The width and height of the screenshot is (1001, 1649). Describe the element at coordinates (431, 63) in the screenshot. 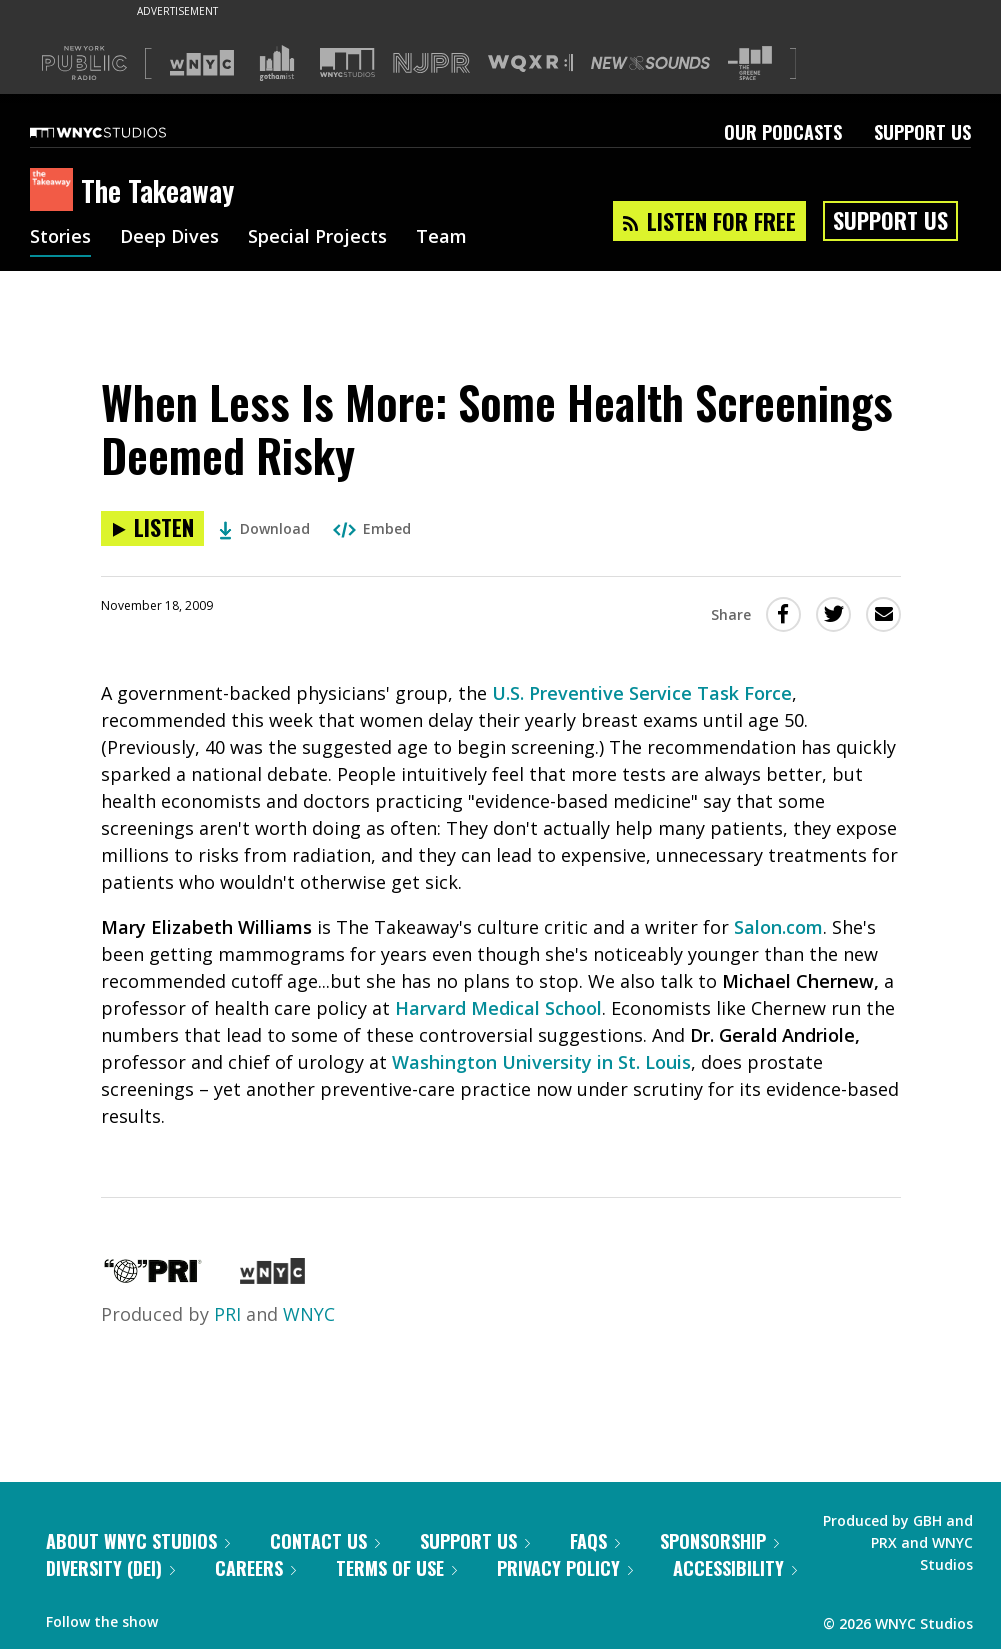

I see `[Visit NJPR (Opens in new window)]` at that location.